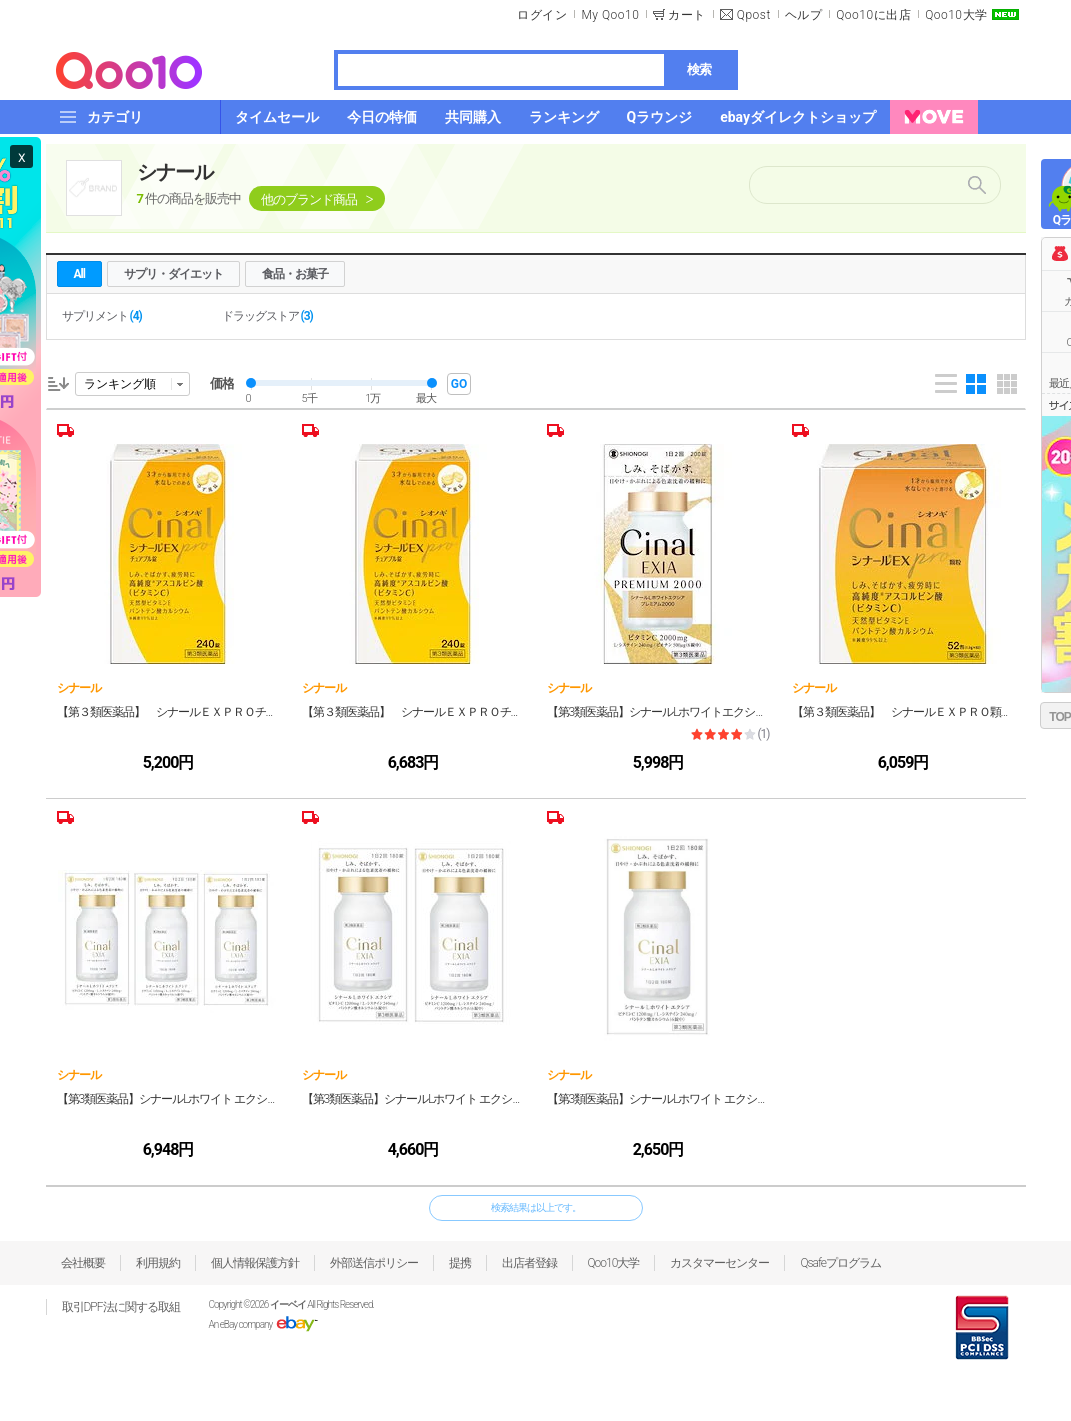  What do you see at coordinates (610, 15) in the screenshot?
I see `My Qoo10` at bounding box center [610, 15].